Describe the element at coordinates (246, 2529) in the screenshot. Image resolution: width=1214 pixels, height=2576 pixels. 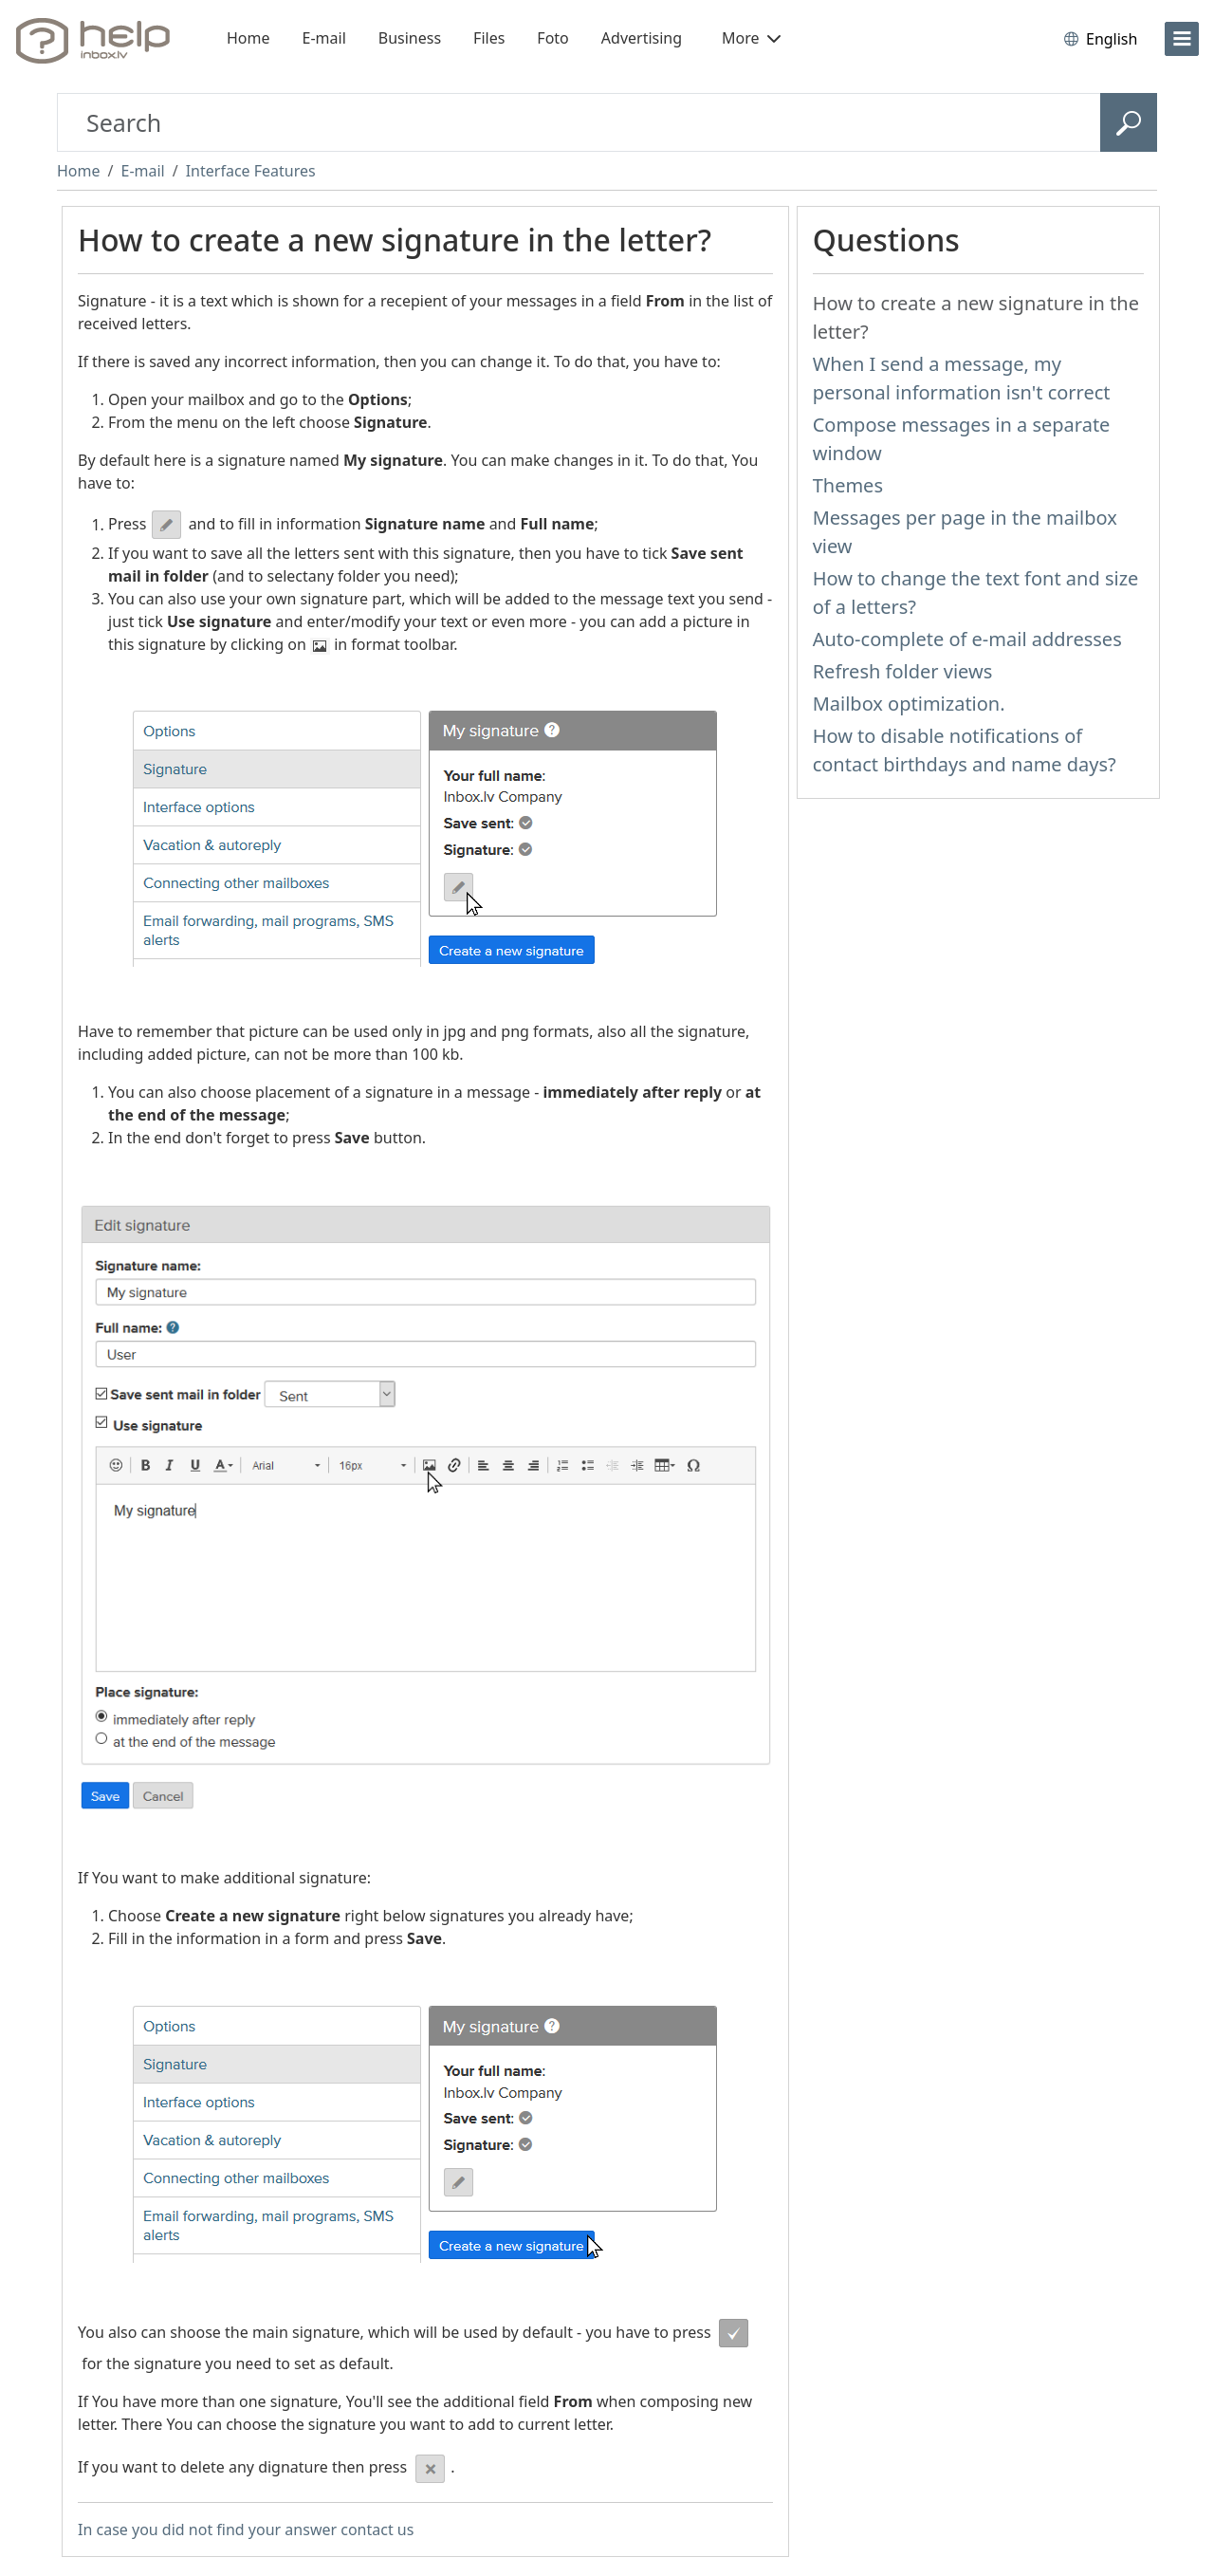
I see `In case you did not find your answer contact us` at that location.